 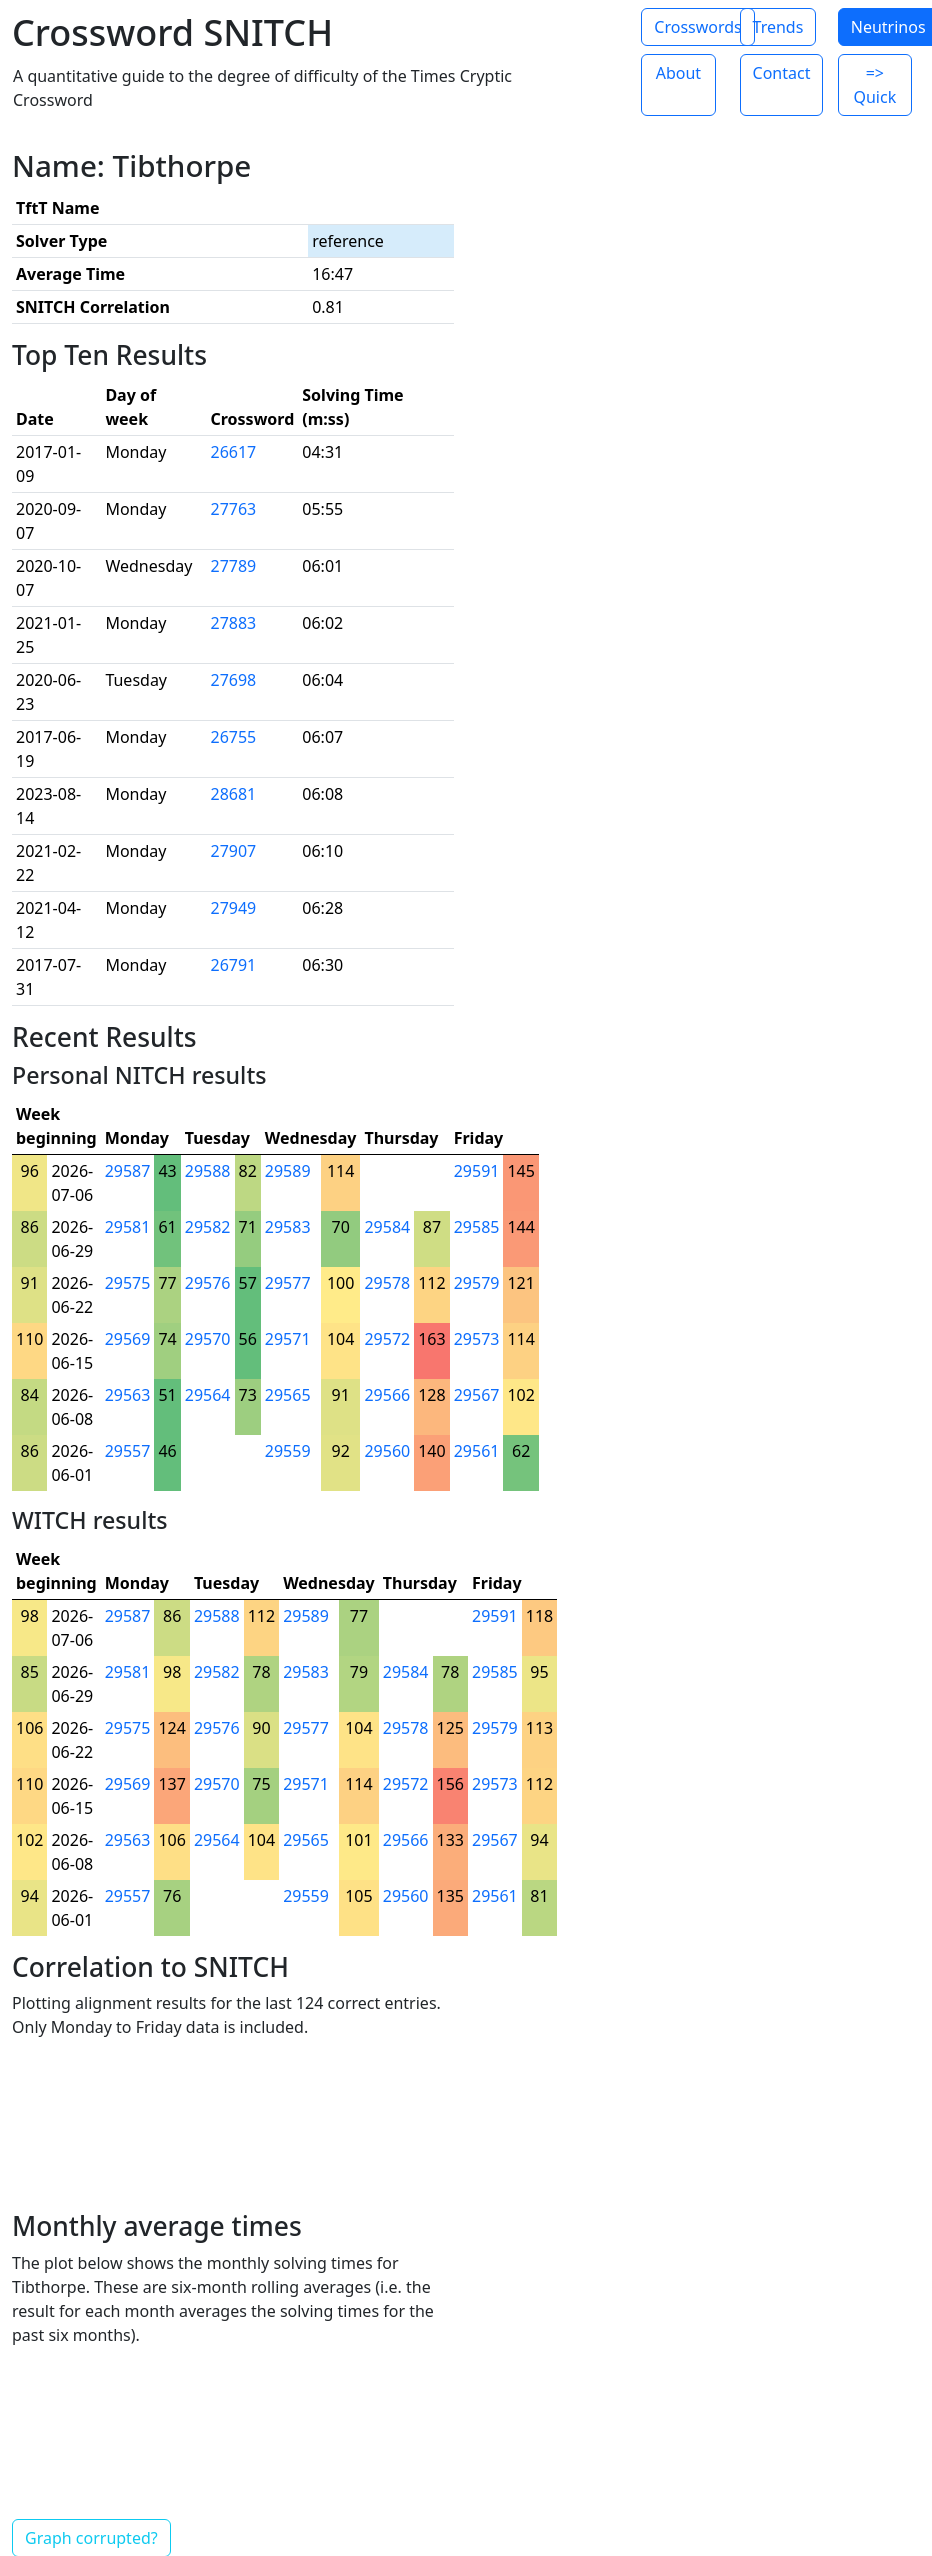 What do you see at coordinates (387, 1339) in the screenshot?
I see `29572` at bounding box center [387, 1339].